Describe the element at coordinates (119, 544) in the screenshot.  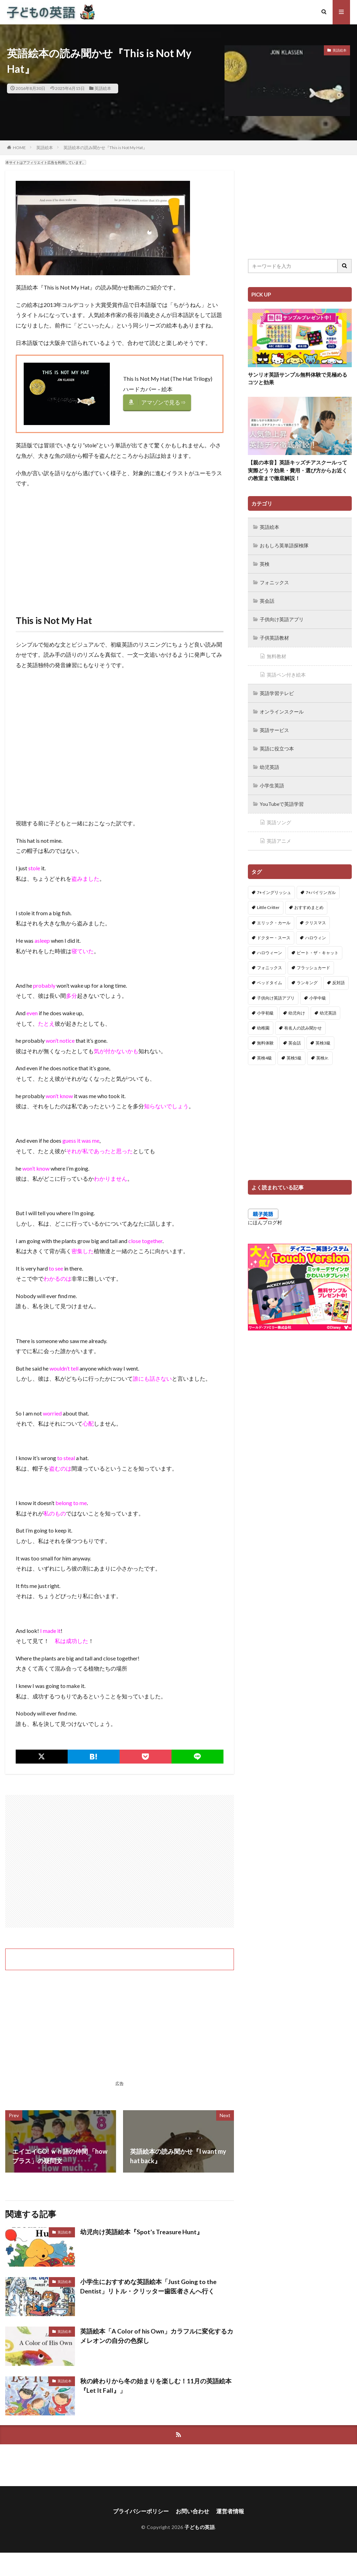
I see `[Advertisement]` at that location.